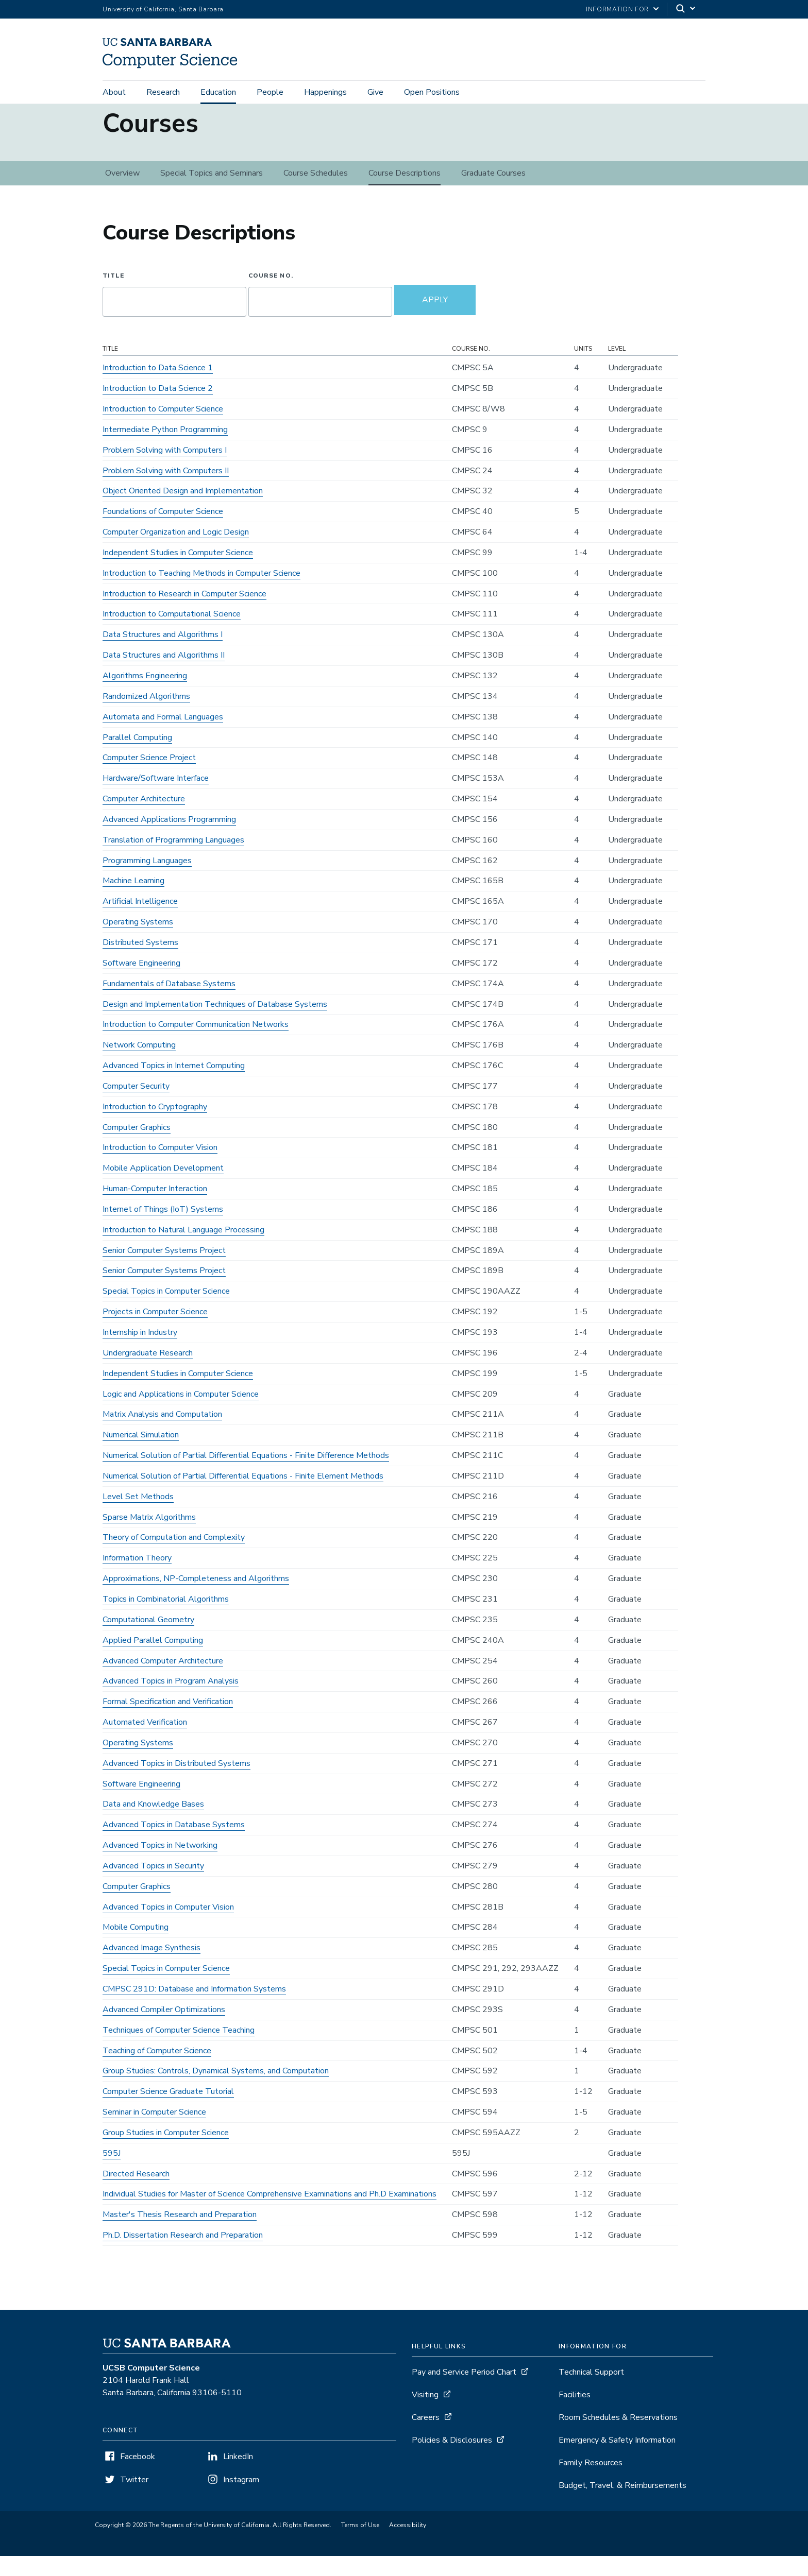 This screenshot has width=808, height=2576. What do you see at coordinates (169, 839) in the screenshot?
I see `Advanced Applications Programming` at bounding box center [169, 839].